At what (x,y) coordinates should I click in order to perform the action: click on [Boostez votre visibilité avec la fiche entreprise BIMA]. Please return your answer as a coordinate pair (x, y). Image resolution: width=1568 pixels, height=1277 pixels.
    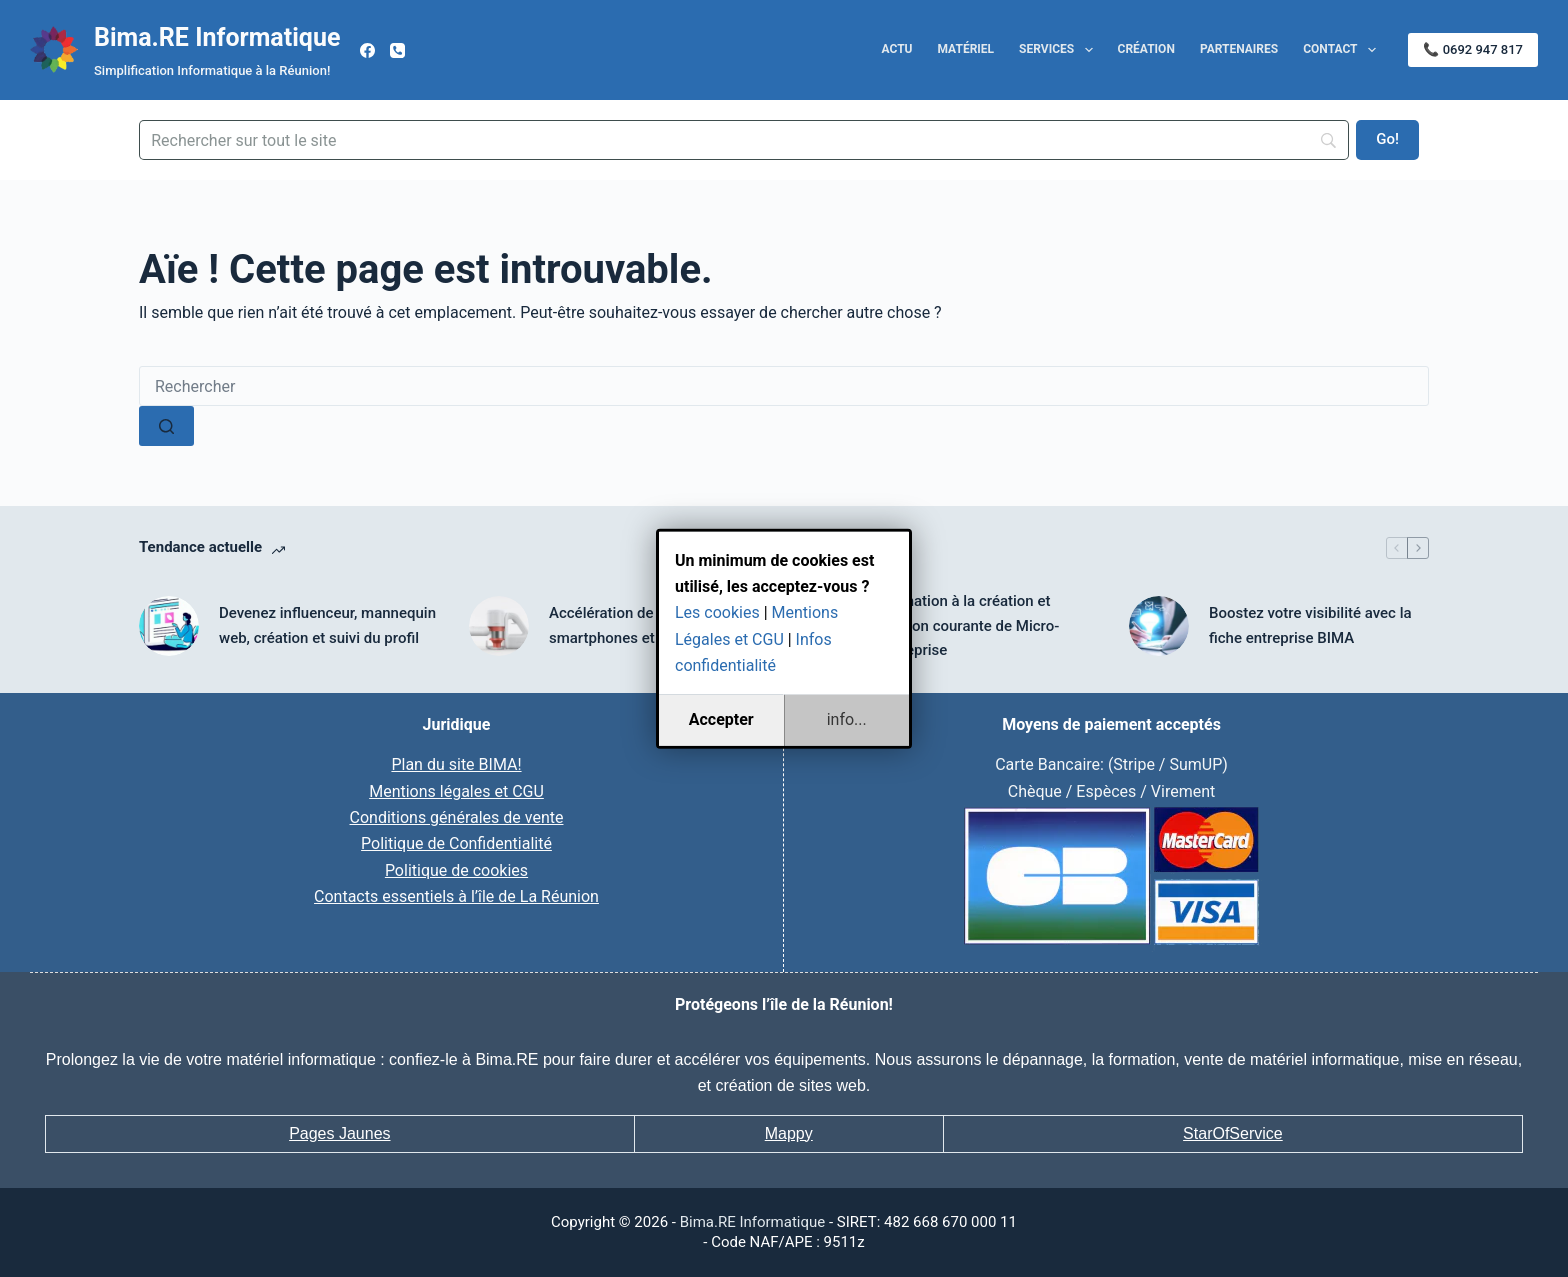
    Looking at the image, I should click on (1159, 626).